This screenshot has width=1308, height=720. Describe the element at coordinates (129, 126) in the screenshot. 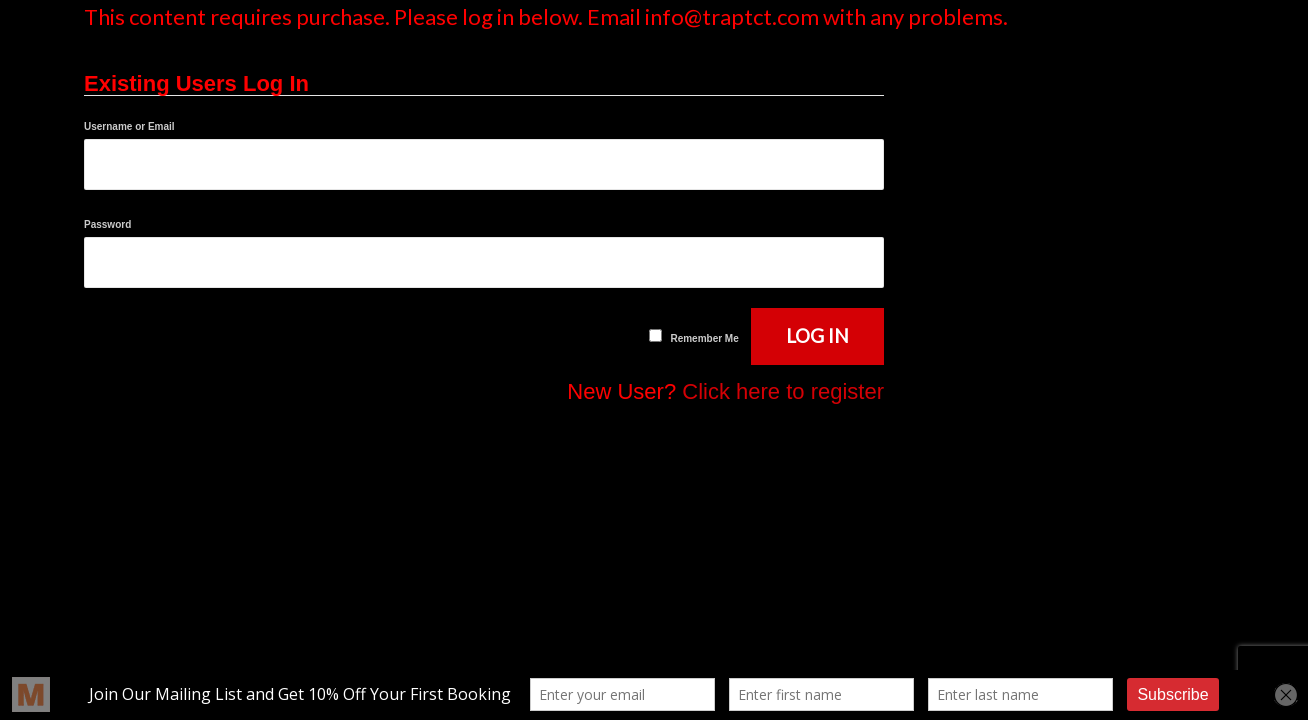

I see `Username or Email` at that location.